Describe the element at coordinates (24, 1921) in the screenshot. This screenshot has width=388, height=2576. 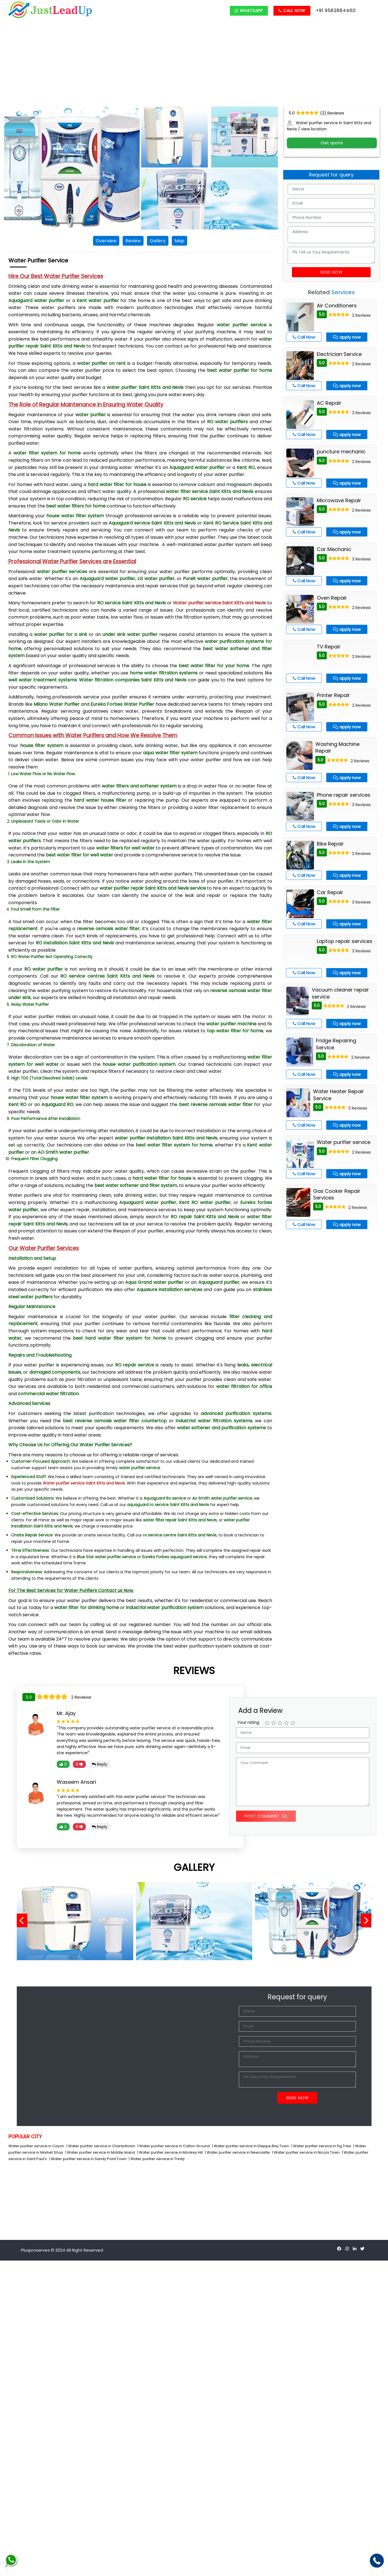
I see `[presentation]` at that location.